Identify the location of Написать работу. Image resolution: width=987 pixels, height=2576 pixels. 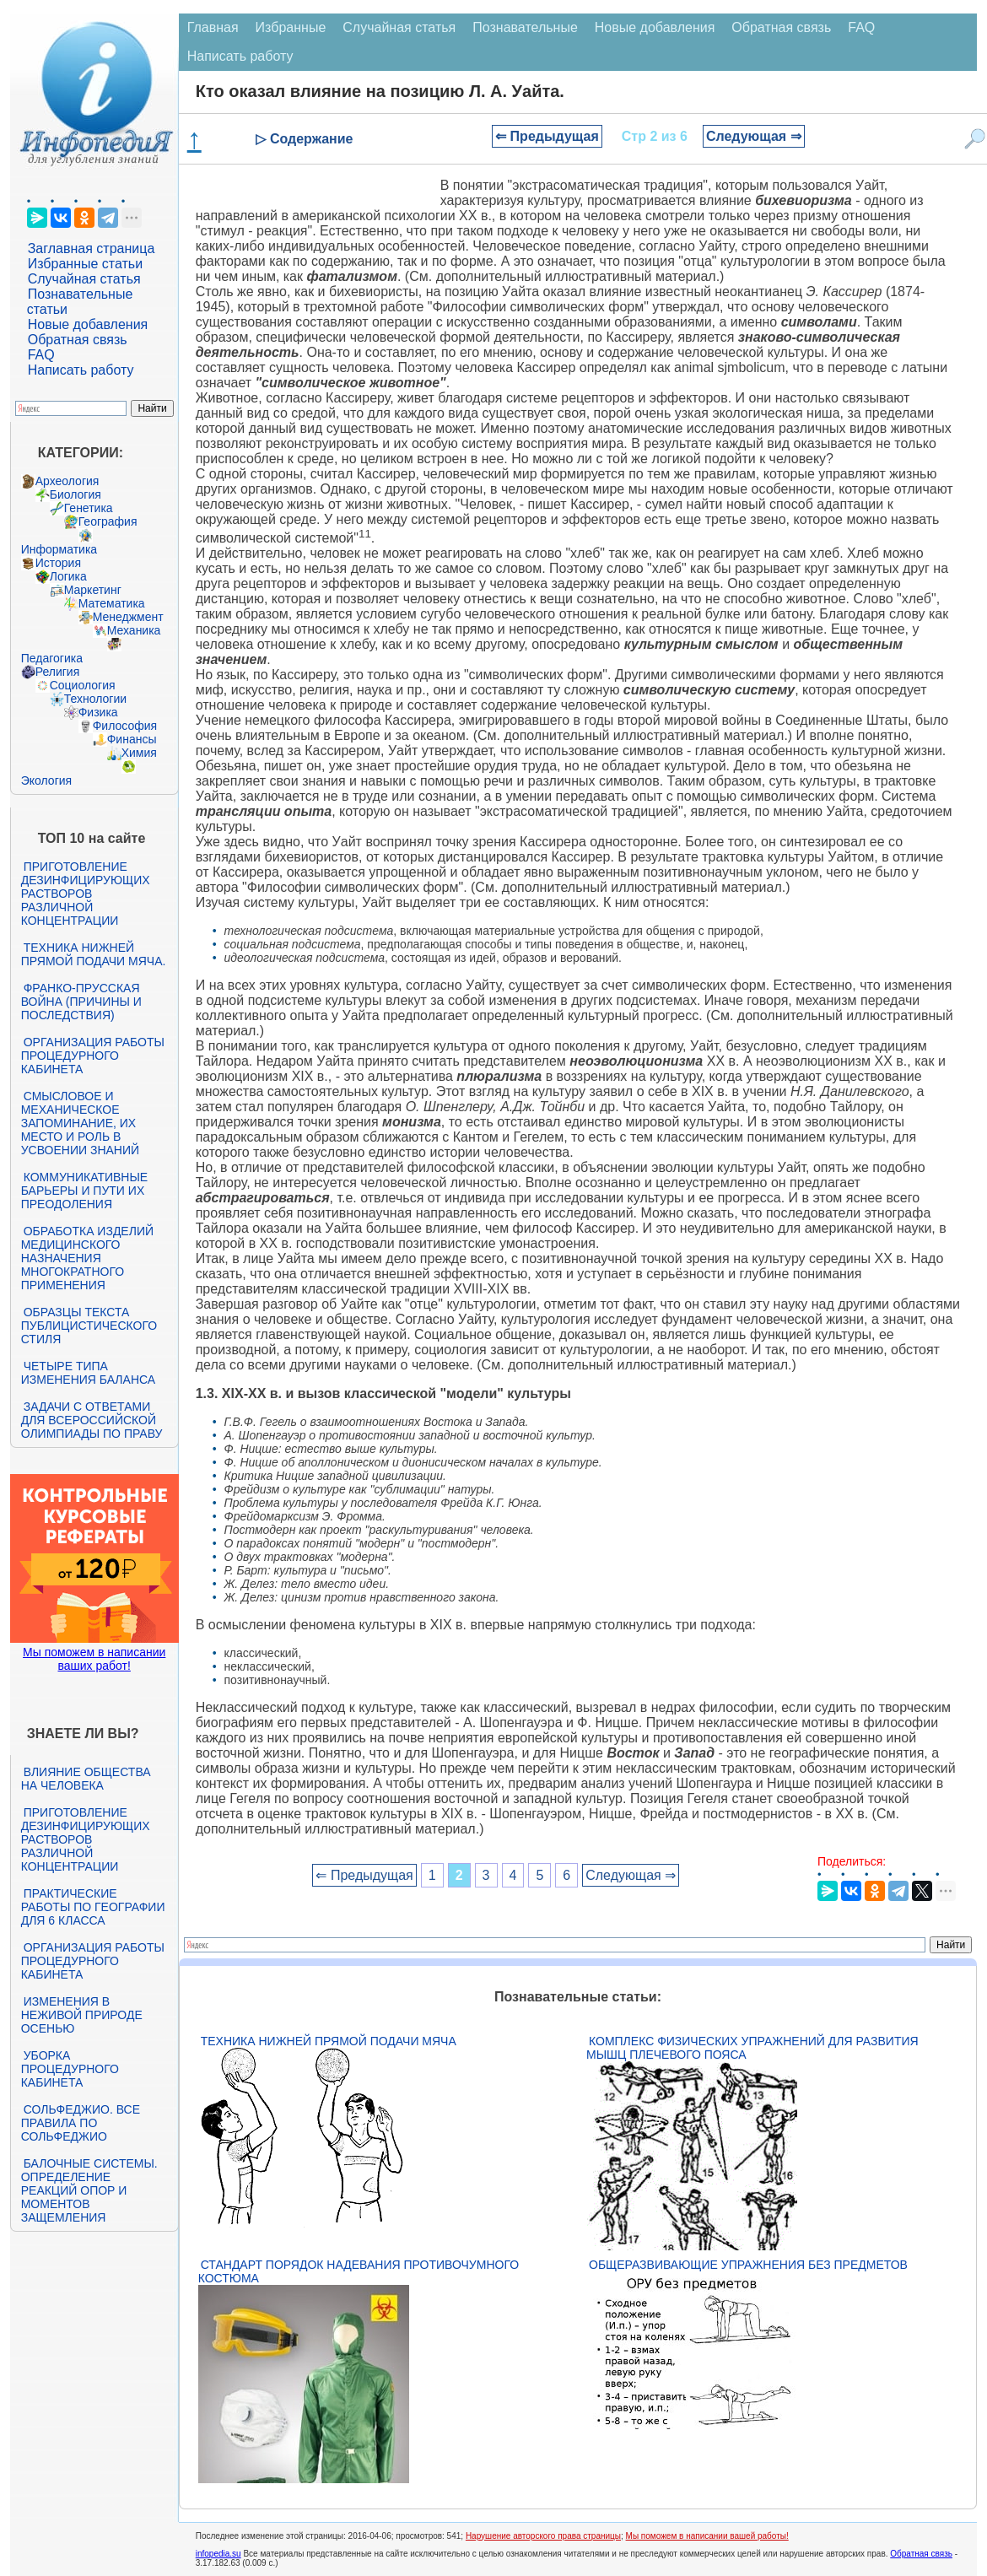
(81, 370).